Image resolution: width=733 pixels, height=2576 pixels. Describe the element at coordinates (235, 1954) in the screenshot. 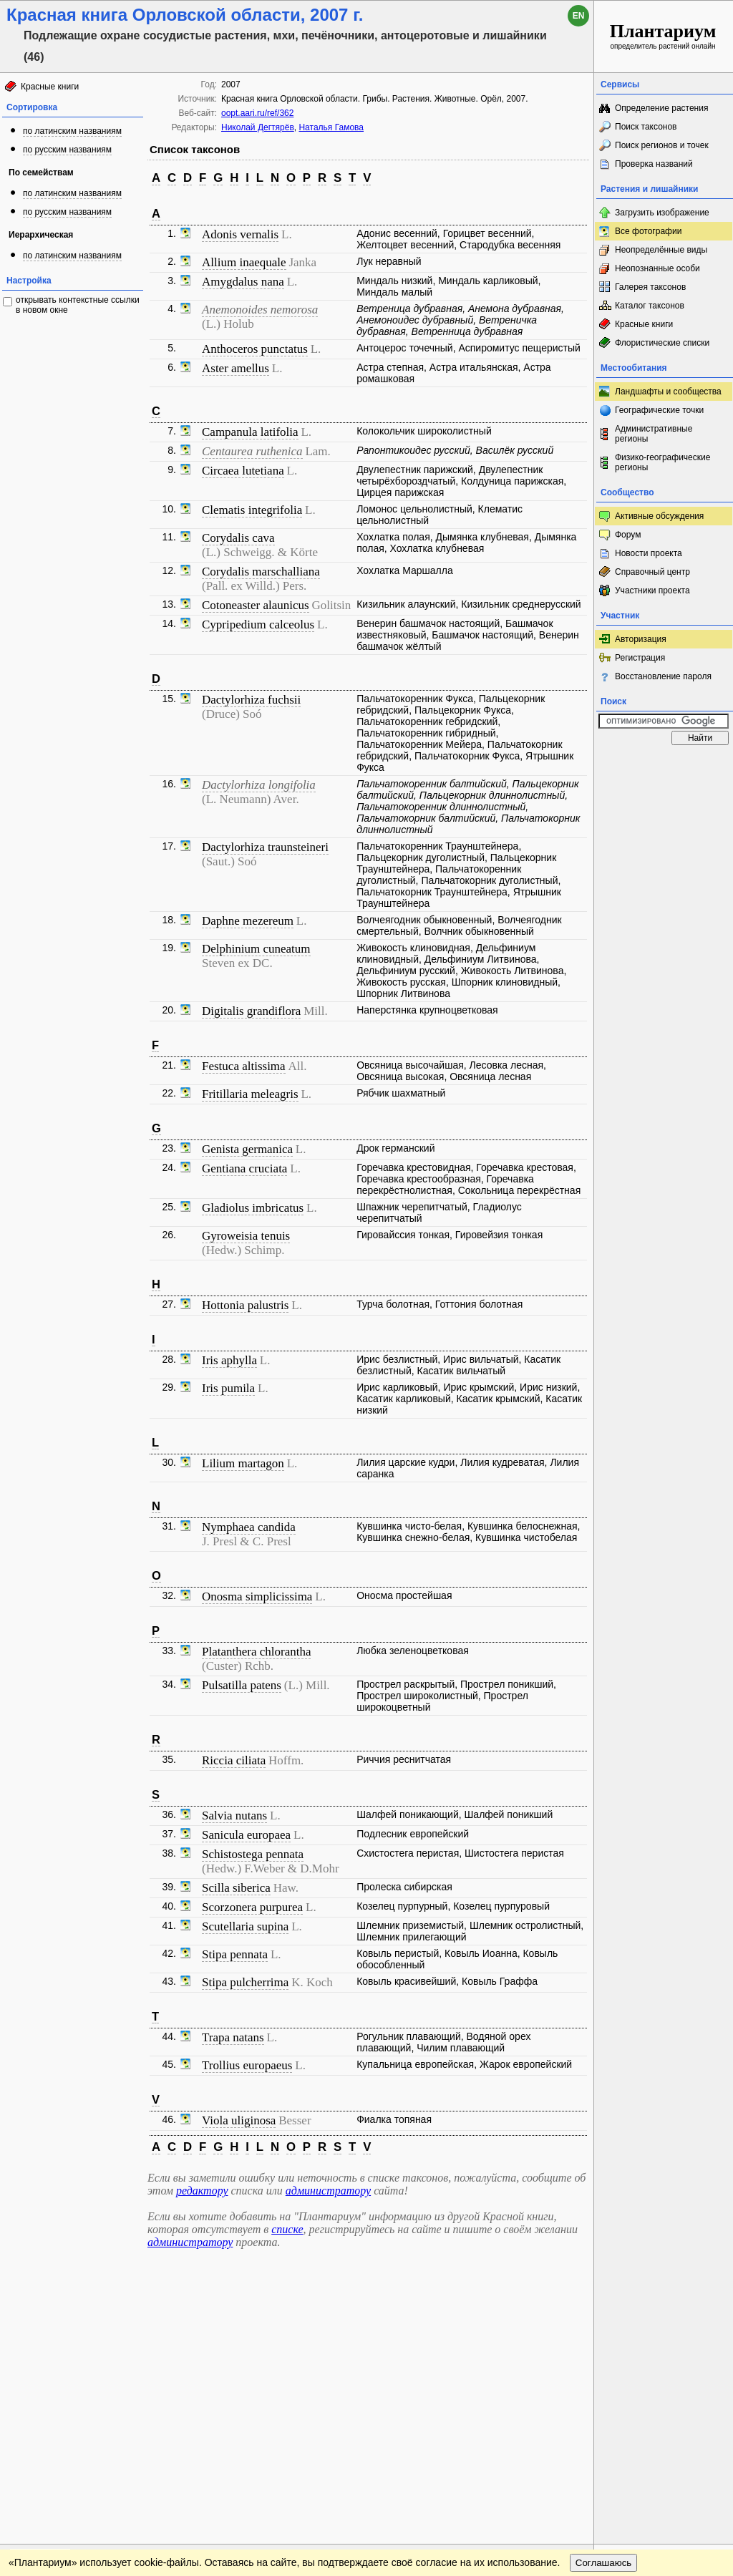

I see `Stipa pennata` at that location.